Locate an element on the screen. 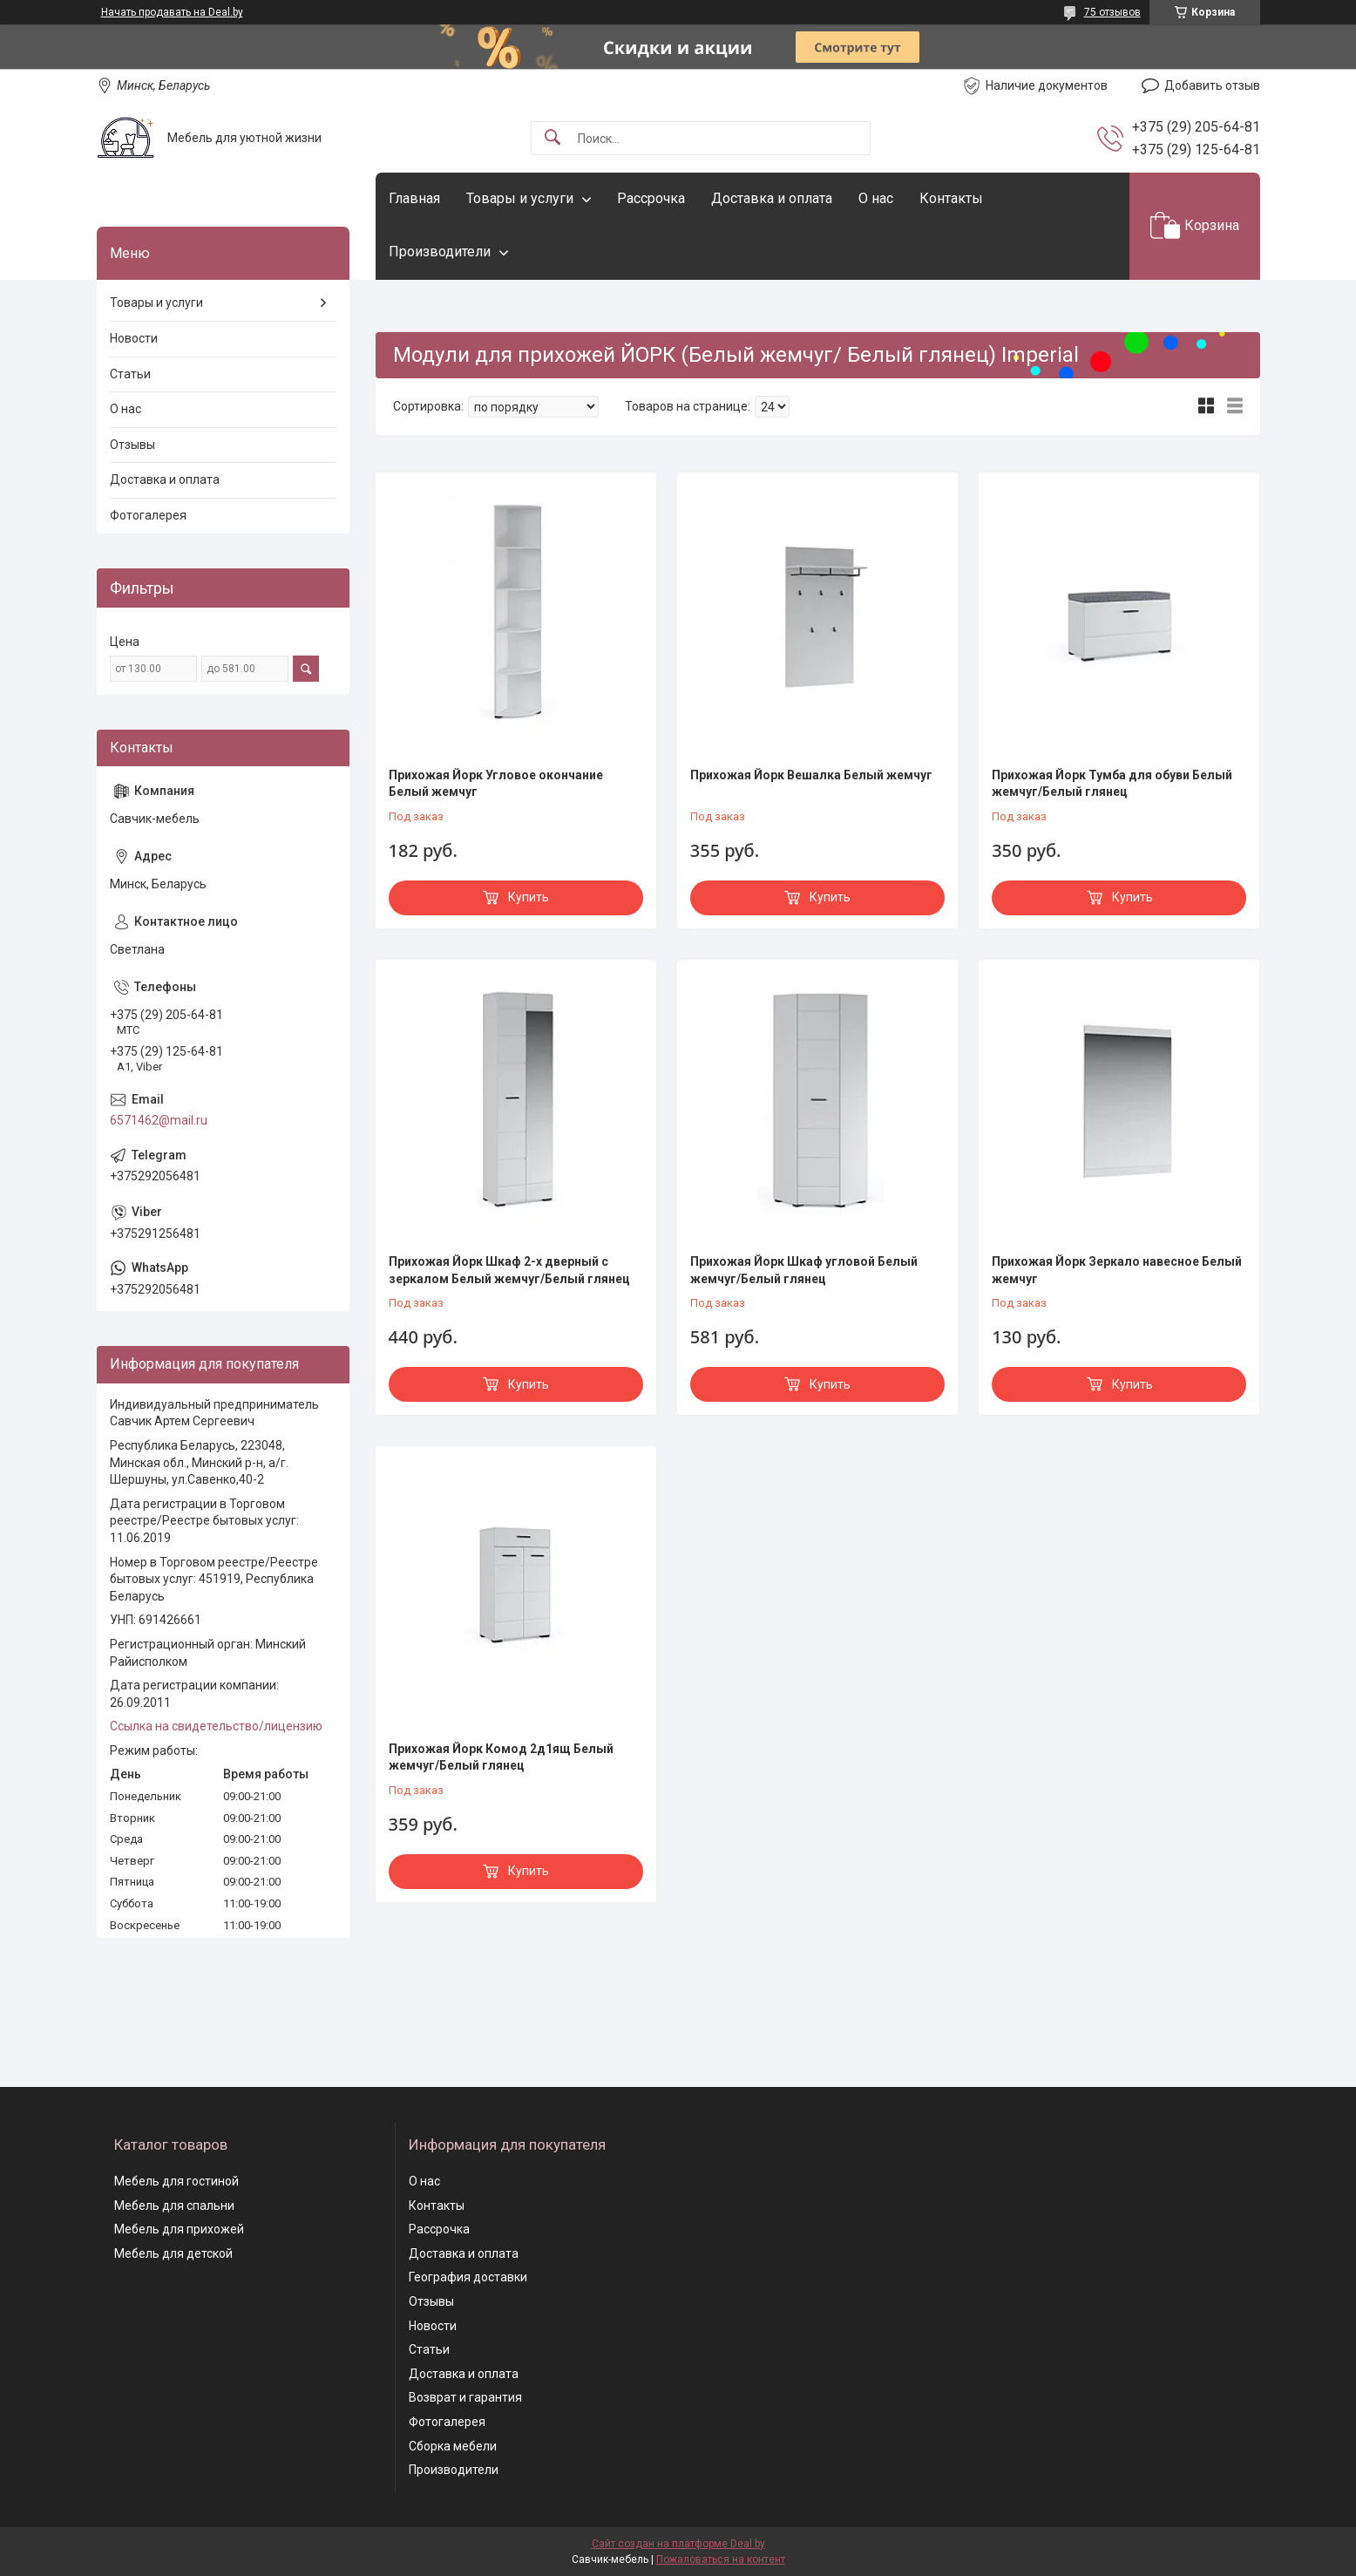 Image resolution: width=1356 pixels, height=2576 pixels. Мебель для прихожей is located at coordinates (179, 2229).